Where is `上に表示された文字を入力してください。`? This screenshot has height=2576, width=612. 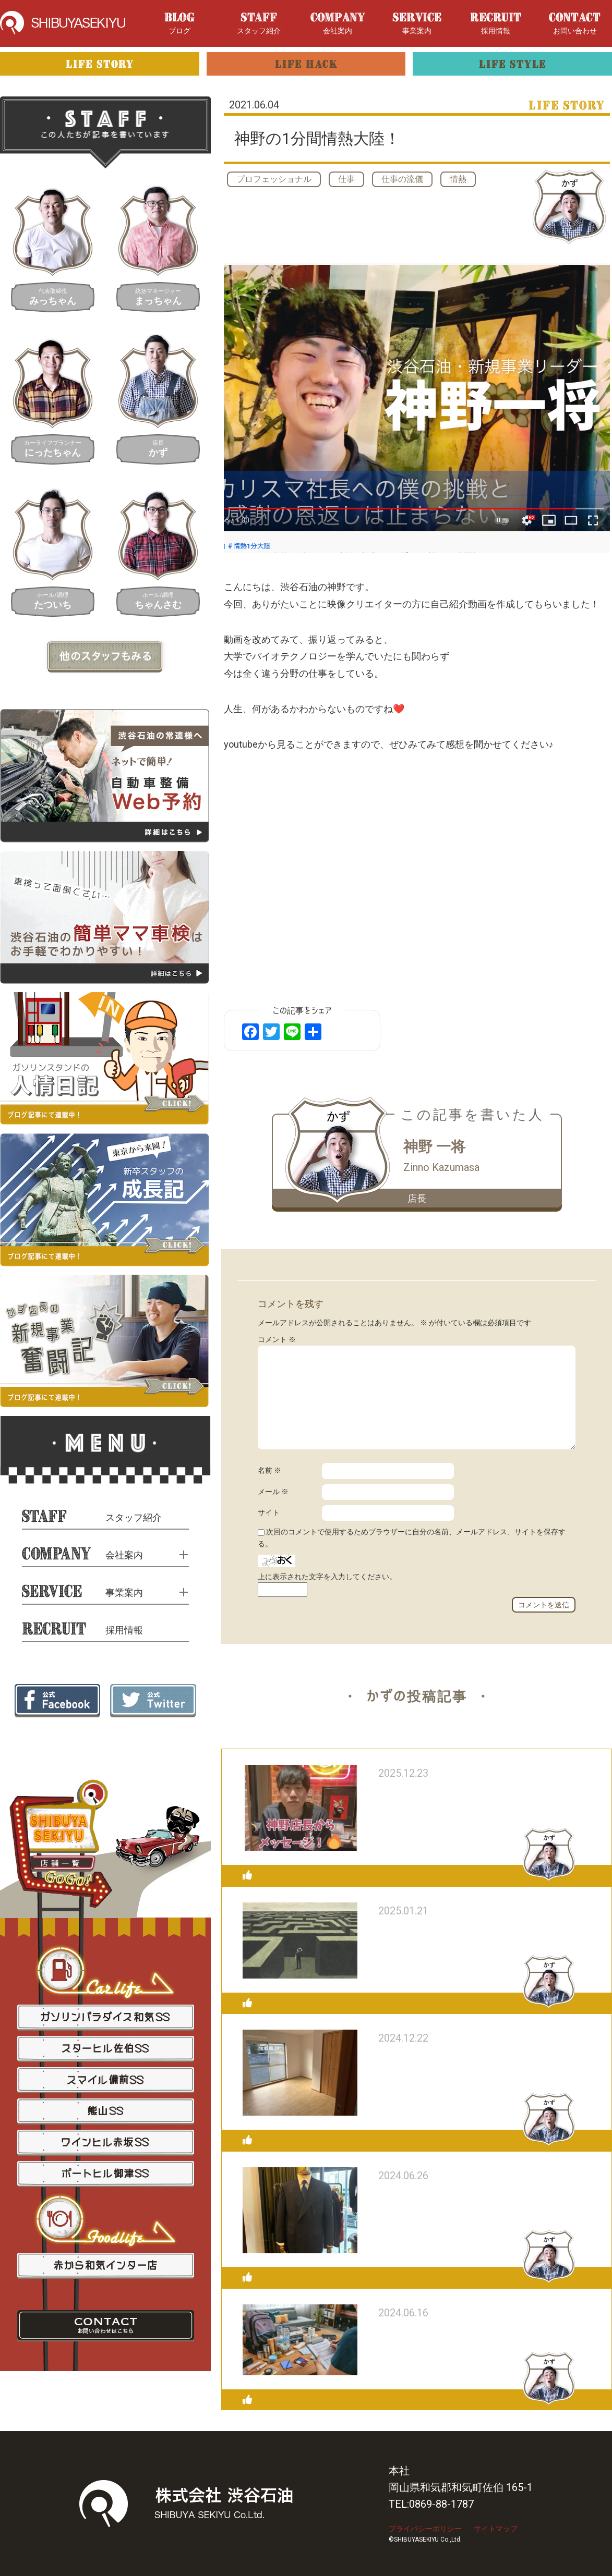 上に表示された文字を入力してください。 is located at coordinates (327, 1576).